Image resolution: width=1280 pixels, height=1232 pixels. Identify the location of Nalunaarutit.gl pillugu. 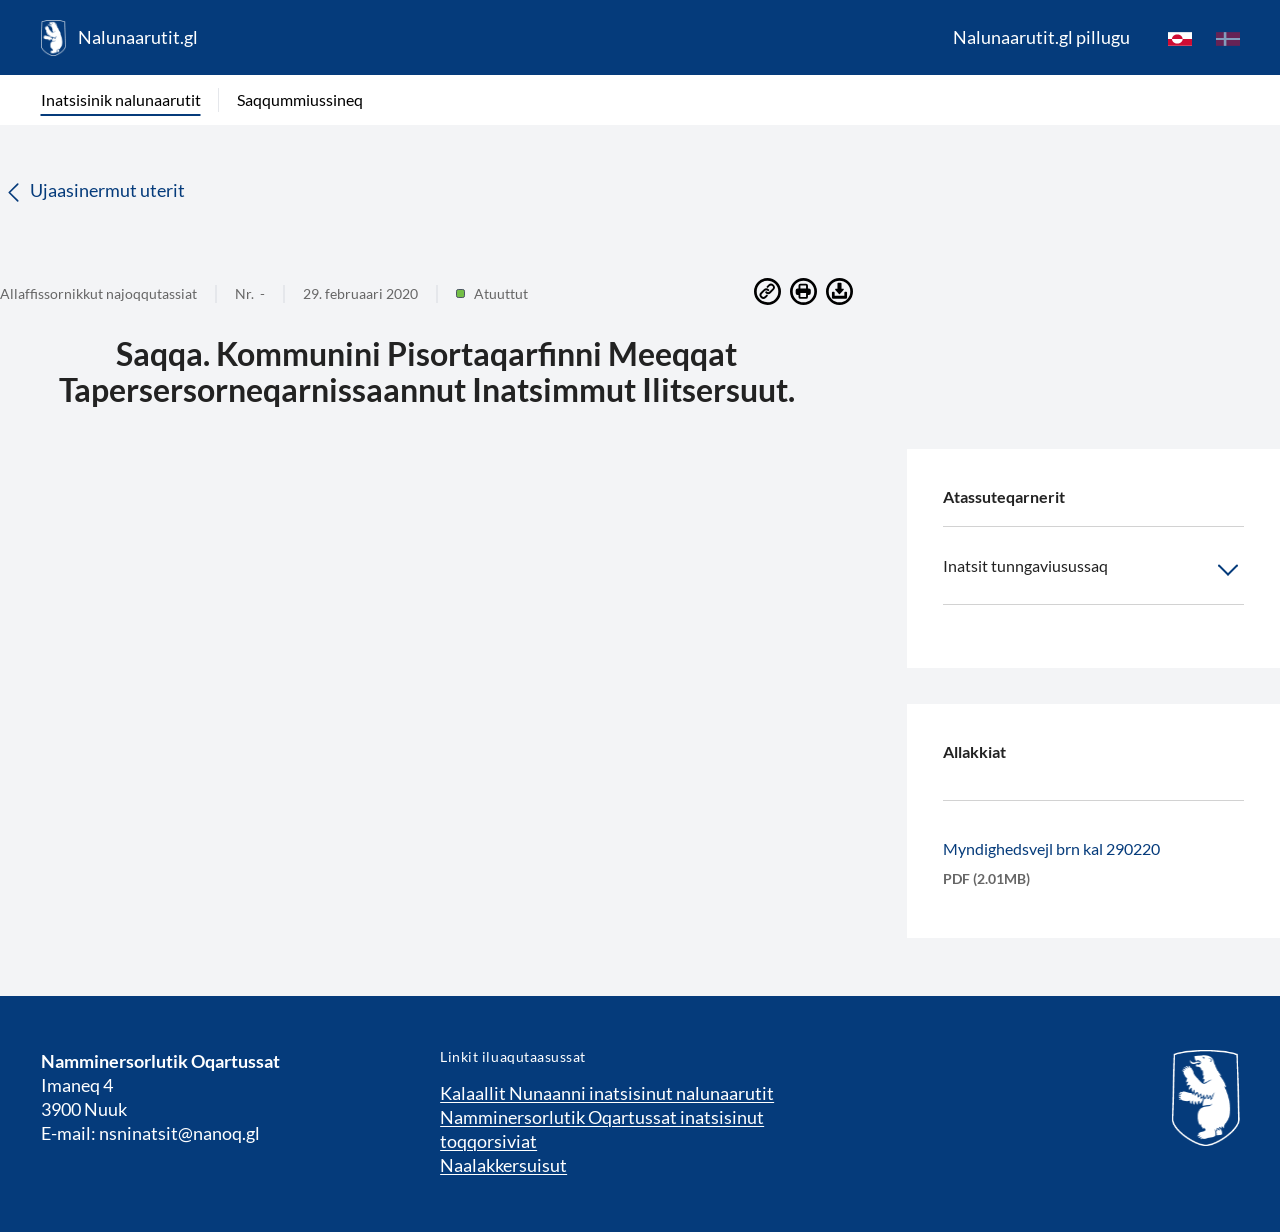
(1041, 37).